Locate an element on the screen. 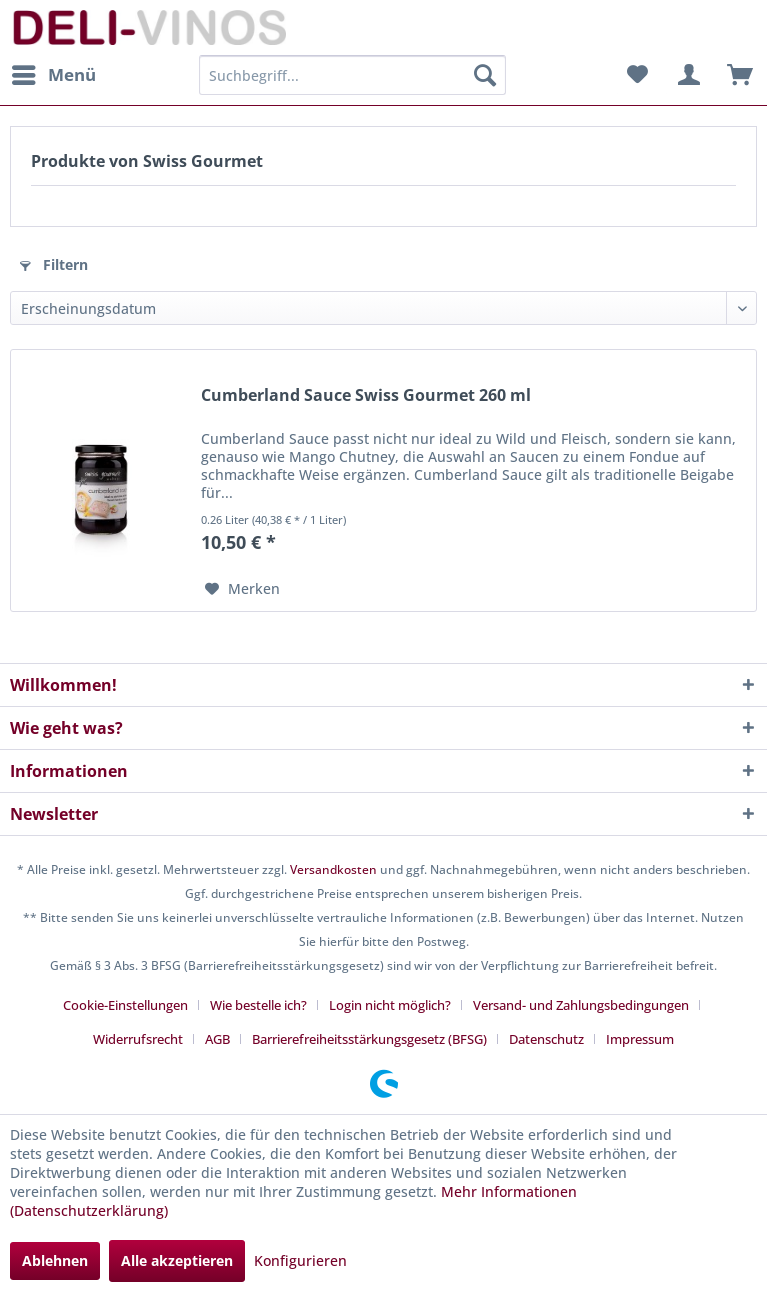 This screenshot has width=767, height=1292. [Merkzettel] is located at coordinates (637, 75).